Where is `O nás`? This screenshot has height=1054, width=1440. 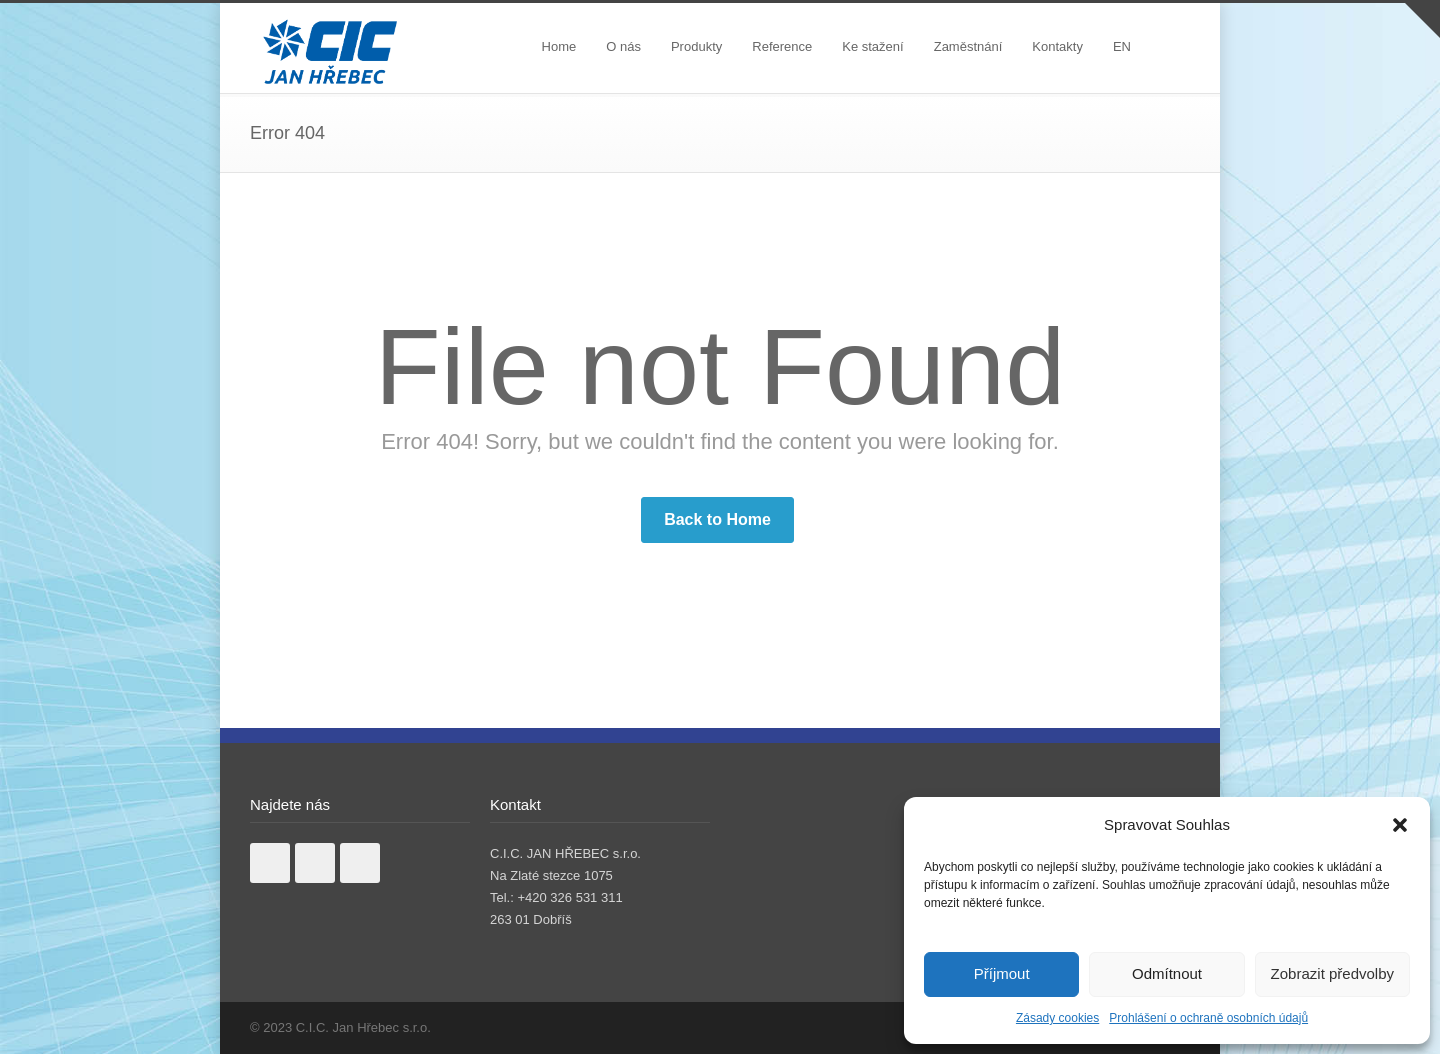 O nás is located at coordinates (623, 46).